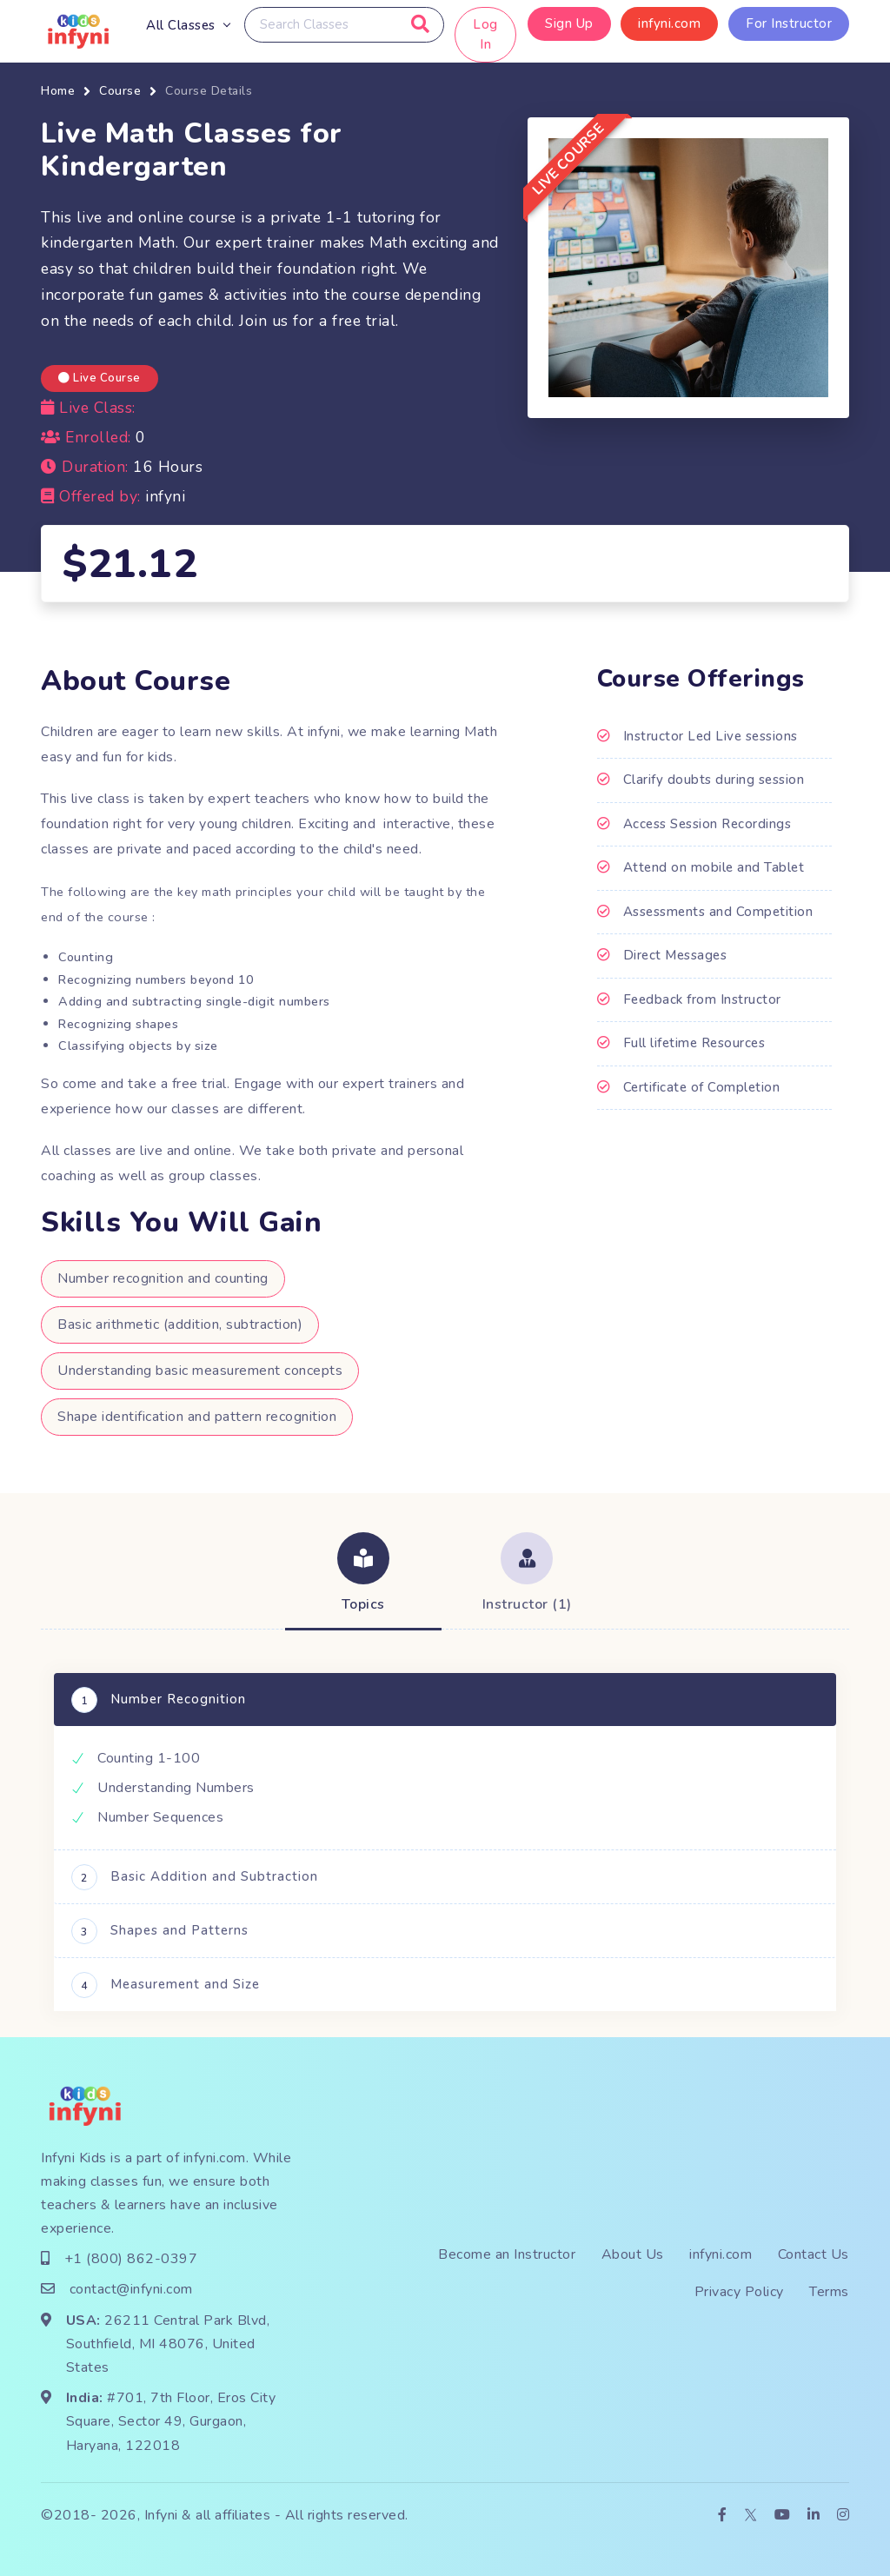 This screenshot has width=890, height=2576. I want to click on Become an Instructor, so click(506, 2254).